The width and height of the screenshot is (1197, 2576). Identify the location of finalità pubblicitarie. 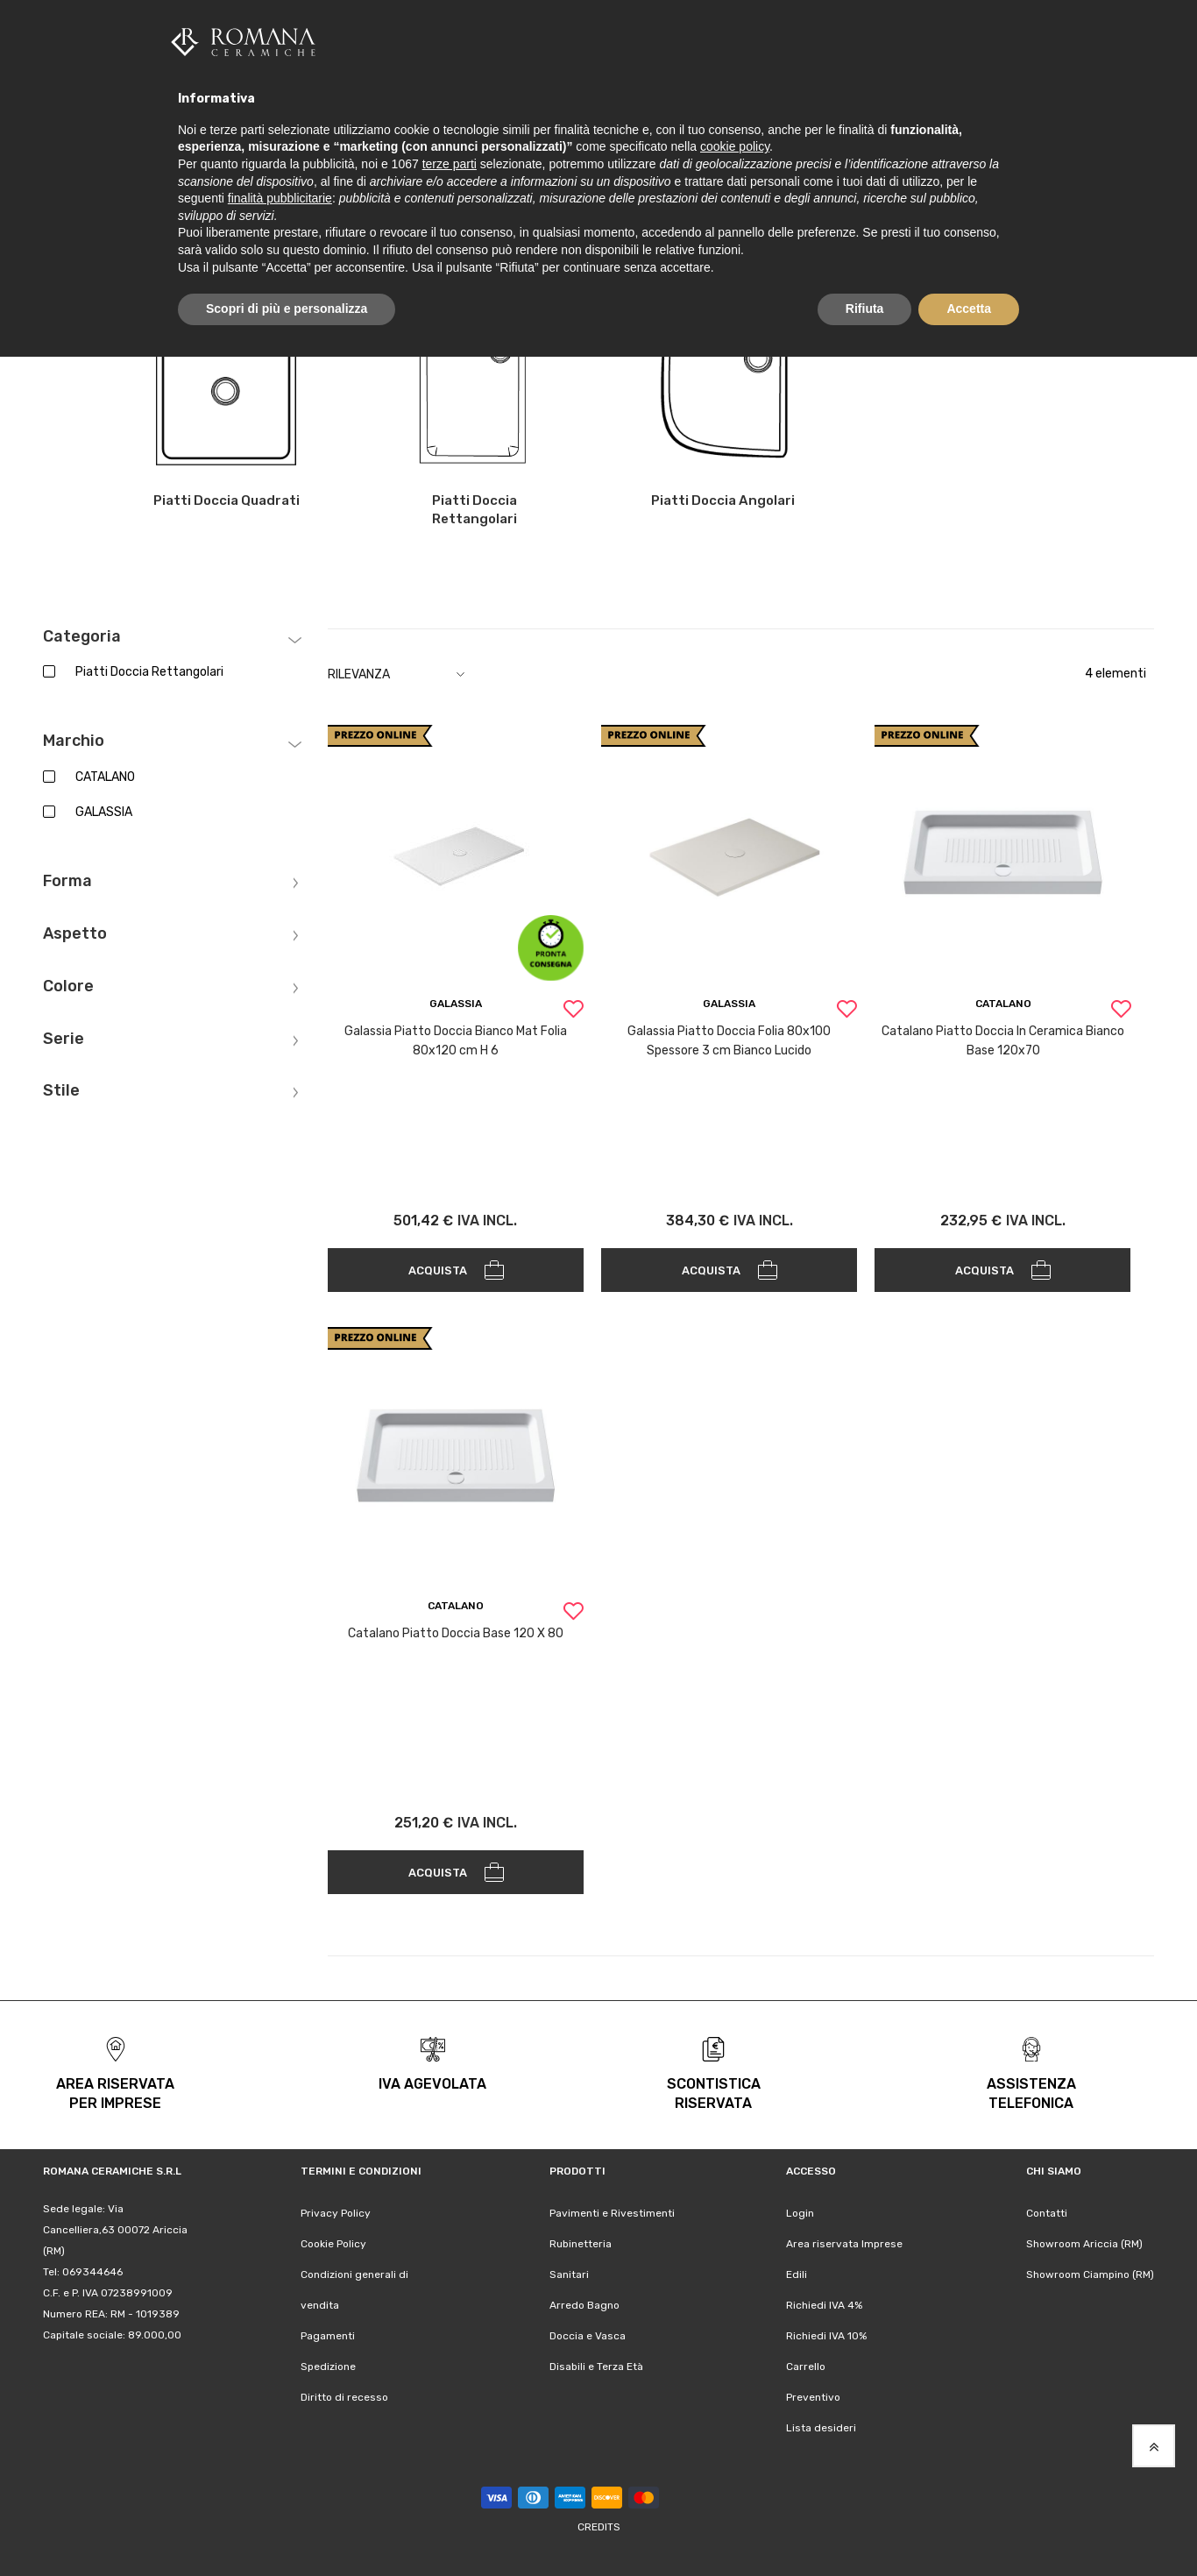
(280, 198).